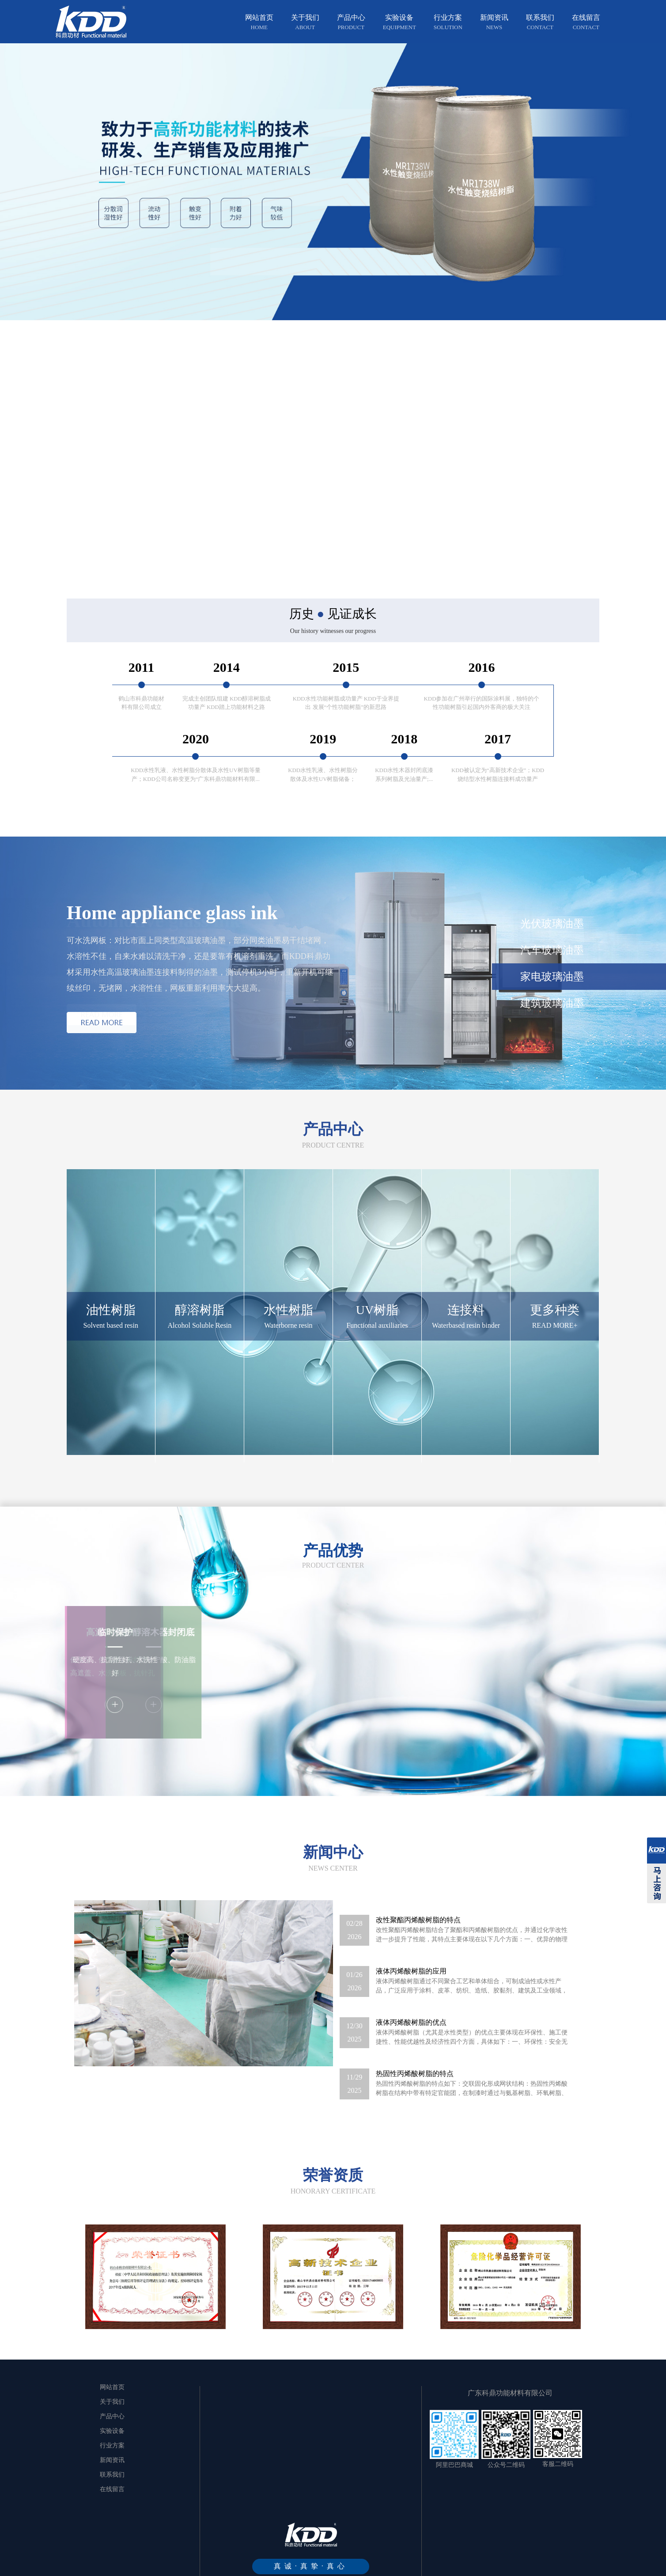  I want to click on 联系我们, so click(540, 23).